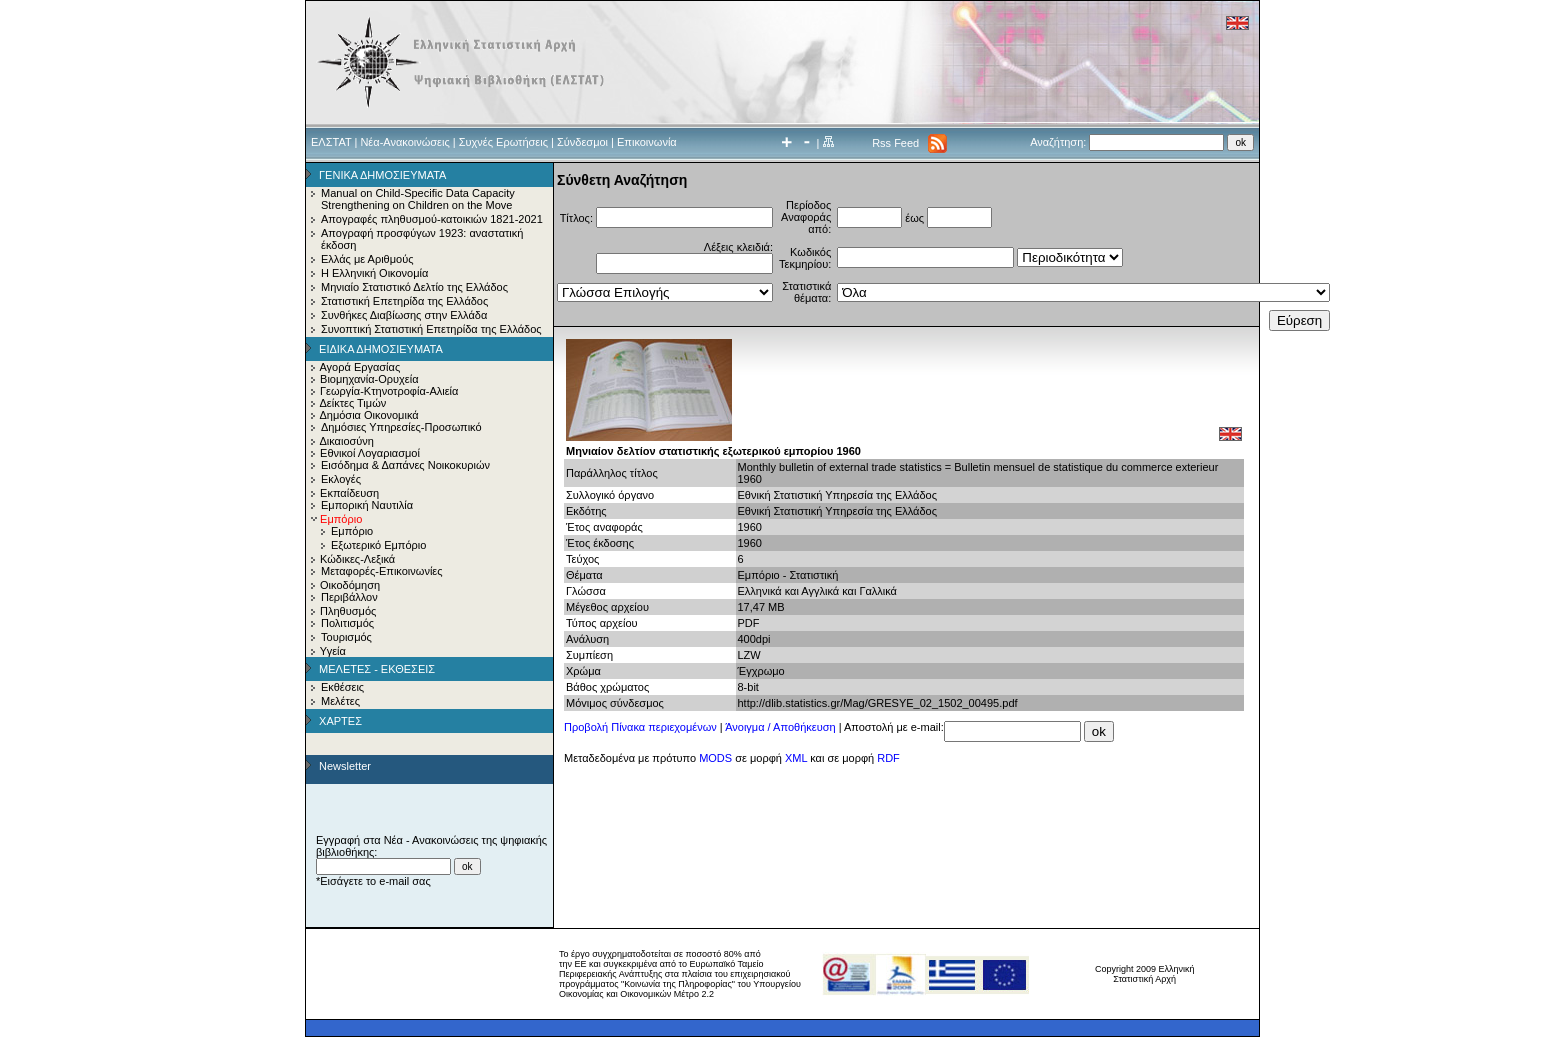 The image size is (1568, 1037). What do you see at coordinates (331, 142) in the screenshot?
I see `ΕΛΣΤΑΤ` at bounding box center [331, 142].